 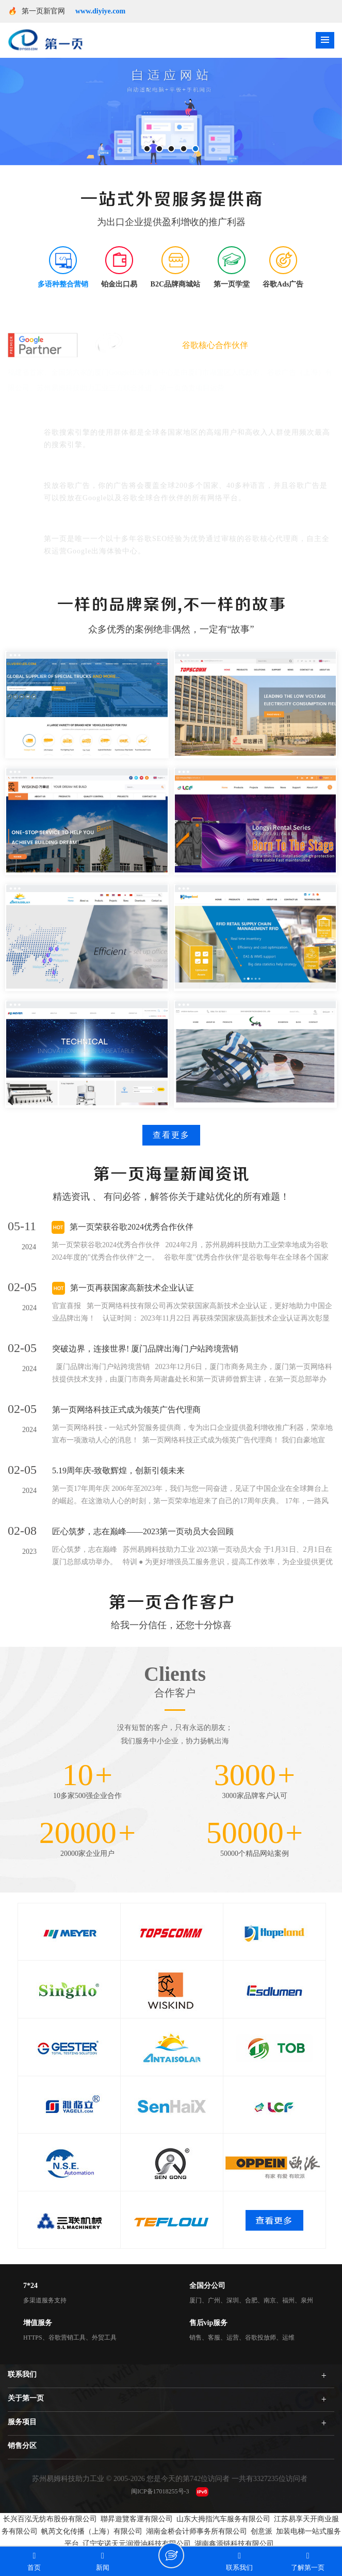 What do you see at coordinates (137, 2519) in the screenshot?
I see `聯昇遊覽客運有限公司` at bounding box center [137, 2519].